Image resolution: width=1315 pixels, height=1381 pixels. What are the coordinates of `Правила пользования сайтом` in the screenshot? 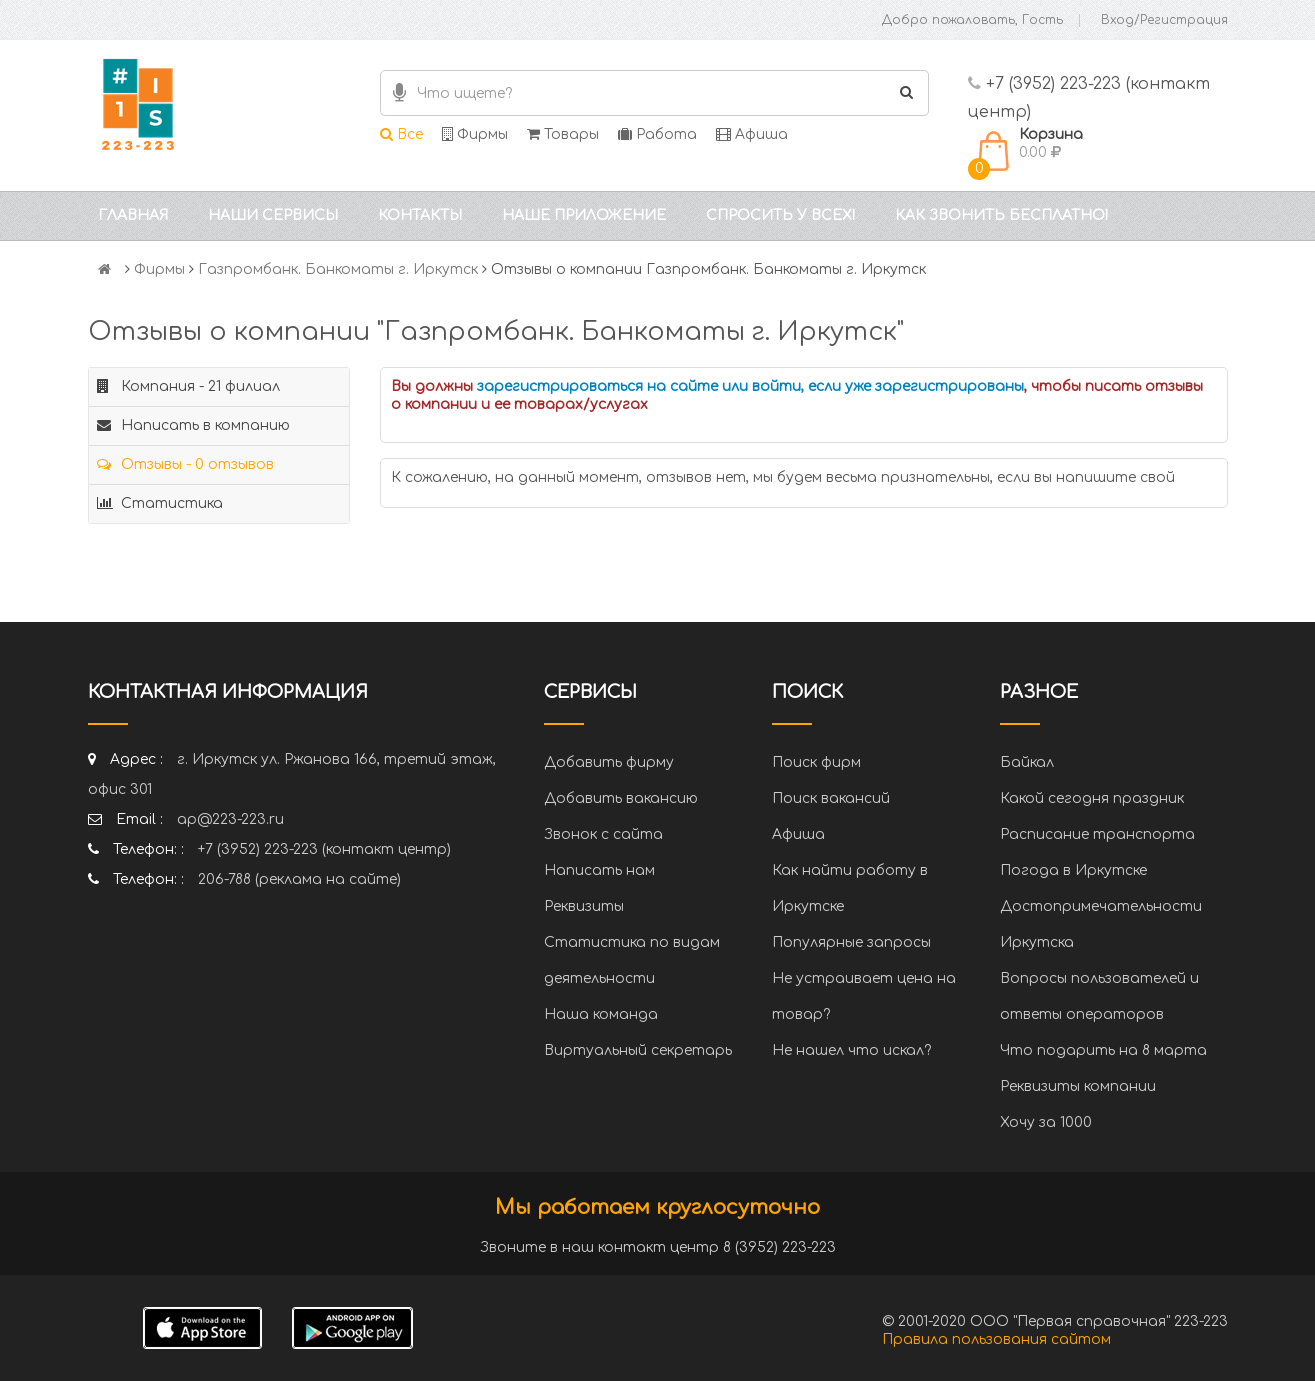 It's located at (996, 1339).